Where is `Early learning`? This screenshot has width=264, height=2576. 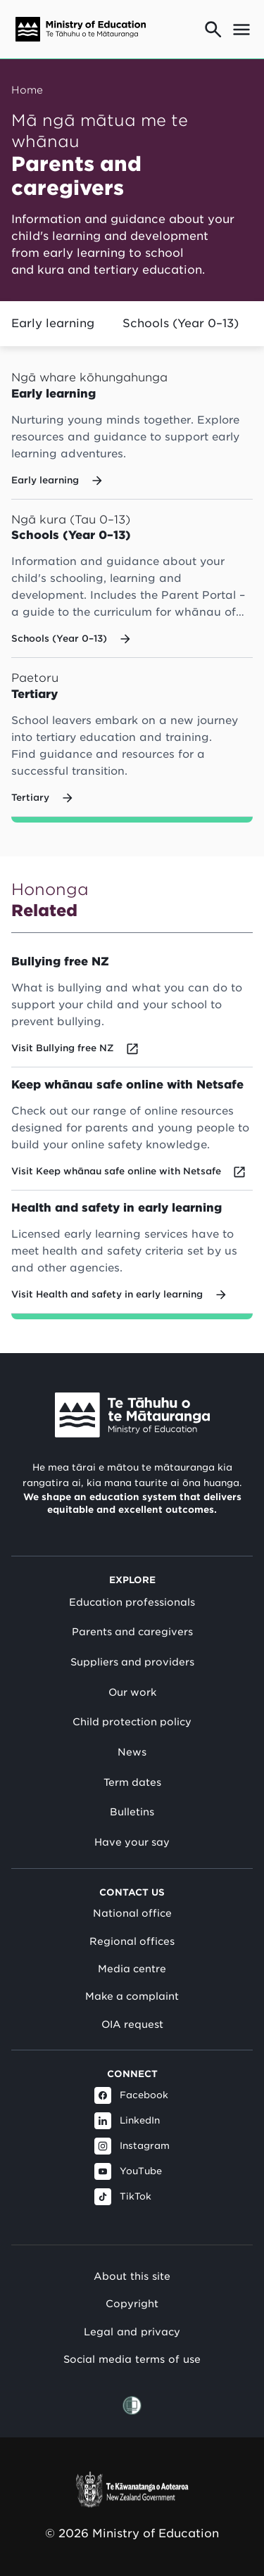 Early learning is located at coordinates (52, 323).